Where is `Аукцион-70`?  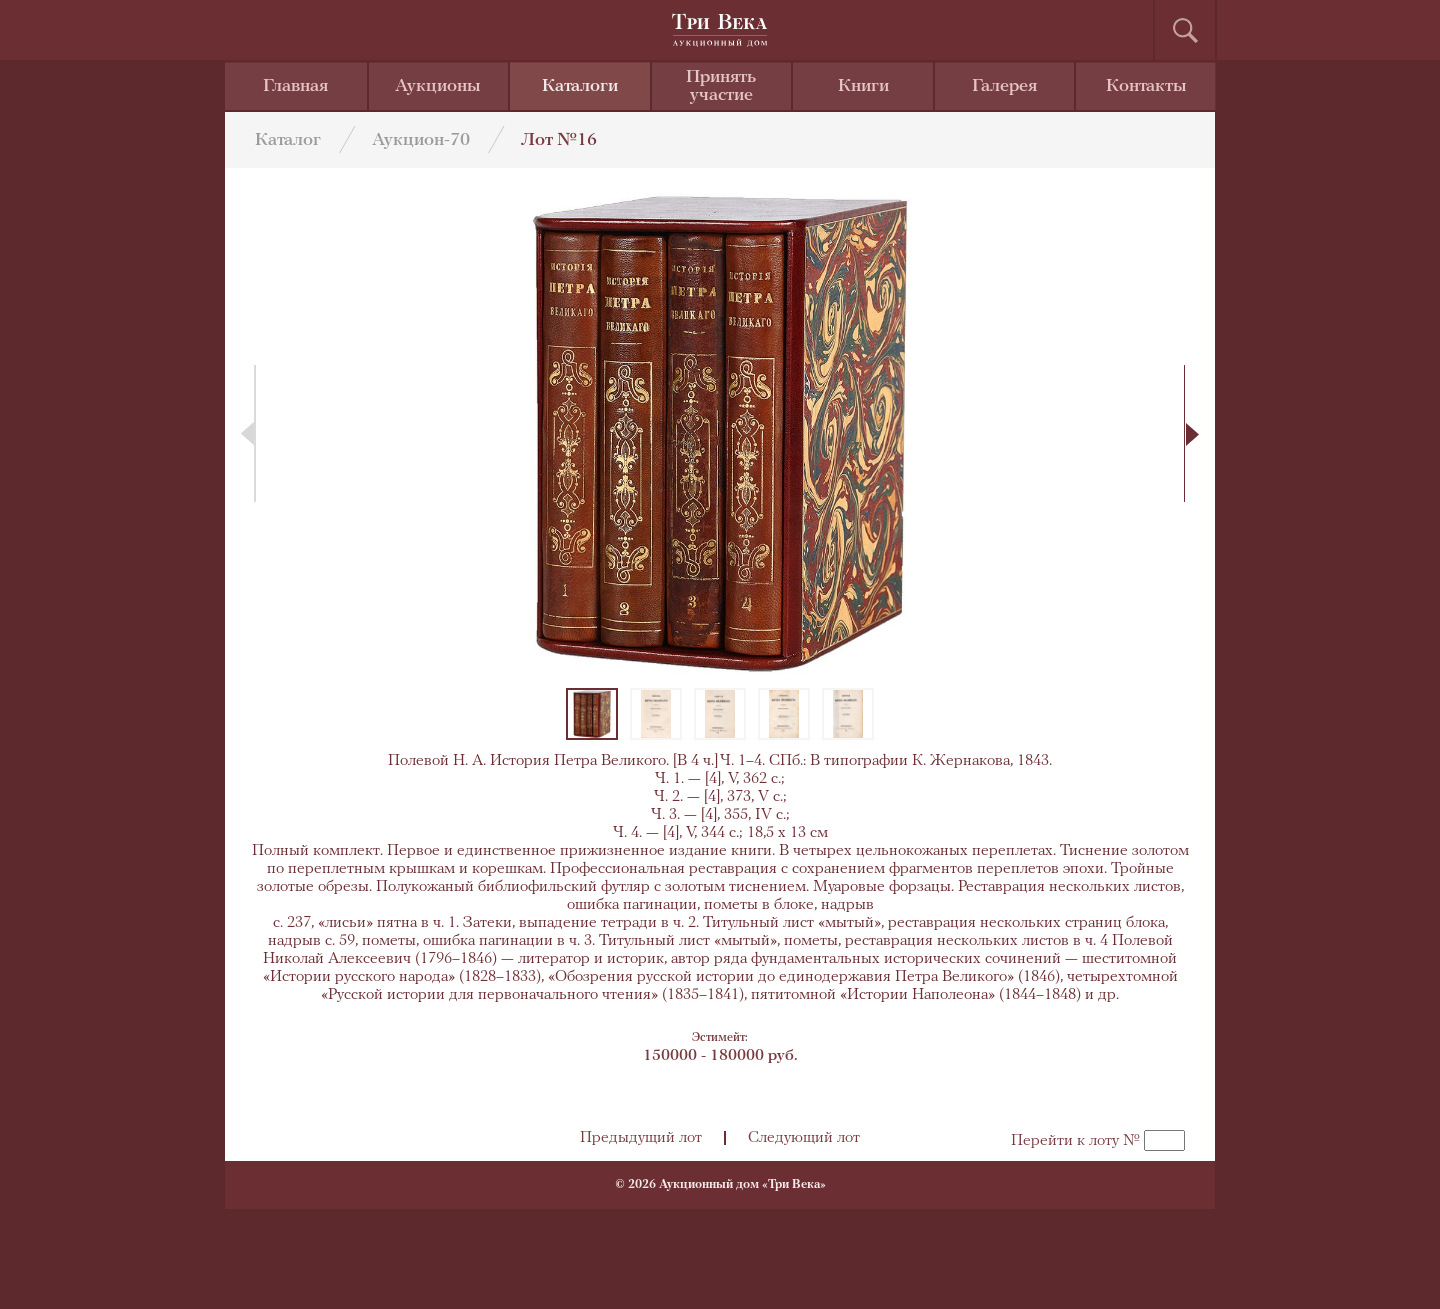
Аукцион-70 is located at coordinates (421, 140).